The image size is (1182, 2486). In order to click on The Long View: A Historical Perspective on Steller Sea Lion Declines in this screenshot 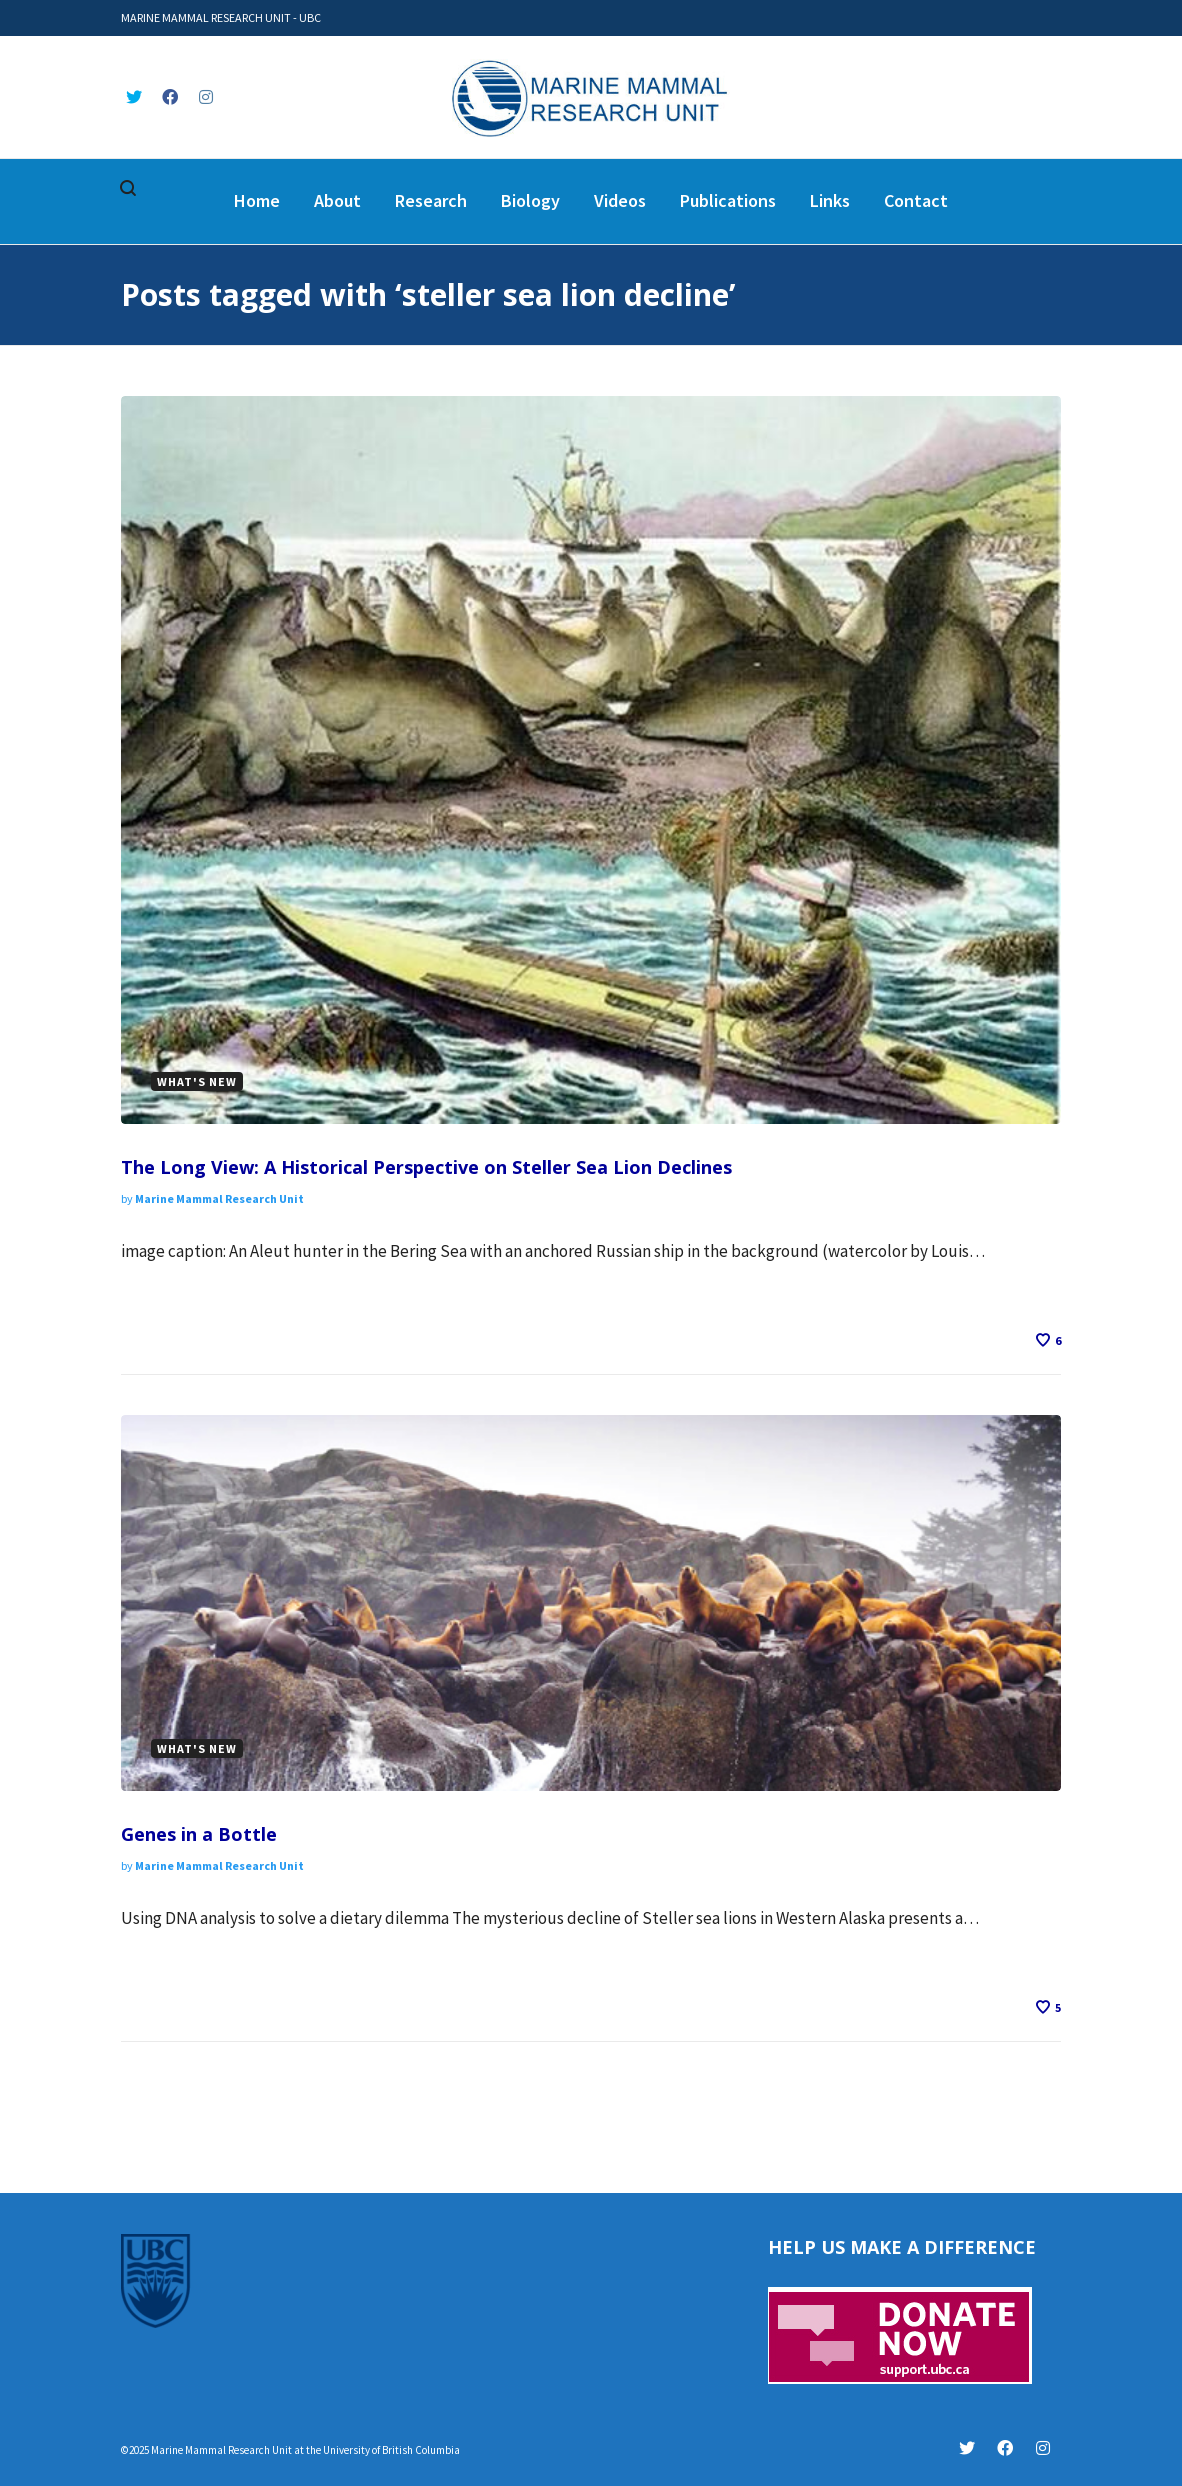, I will do `click(426, 1167)`.